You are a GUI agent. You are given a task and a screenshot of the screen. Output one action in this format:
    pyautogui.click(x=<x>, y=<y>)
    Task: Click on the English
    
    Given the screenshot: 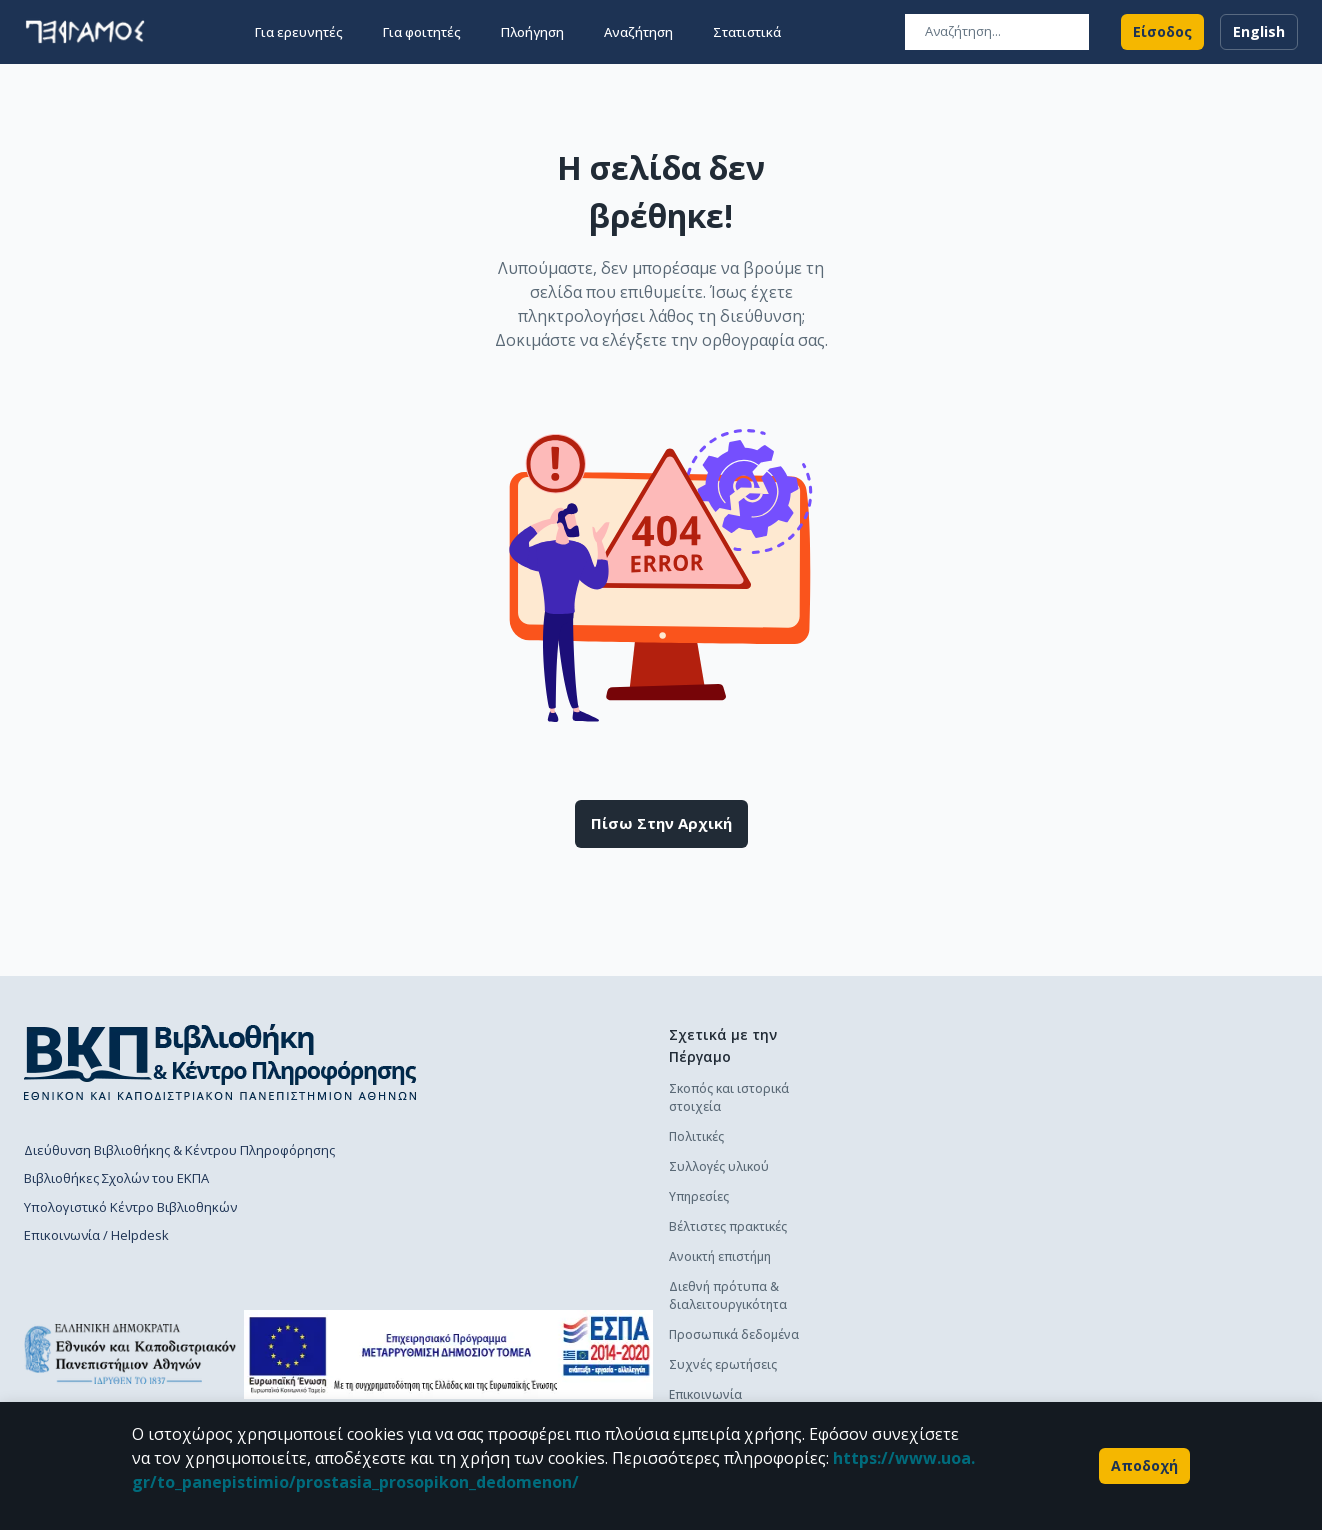 What is the action you would take?
    pyautogui.click(x=1259, y=32)
    